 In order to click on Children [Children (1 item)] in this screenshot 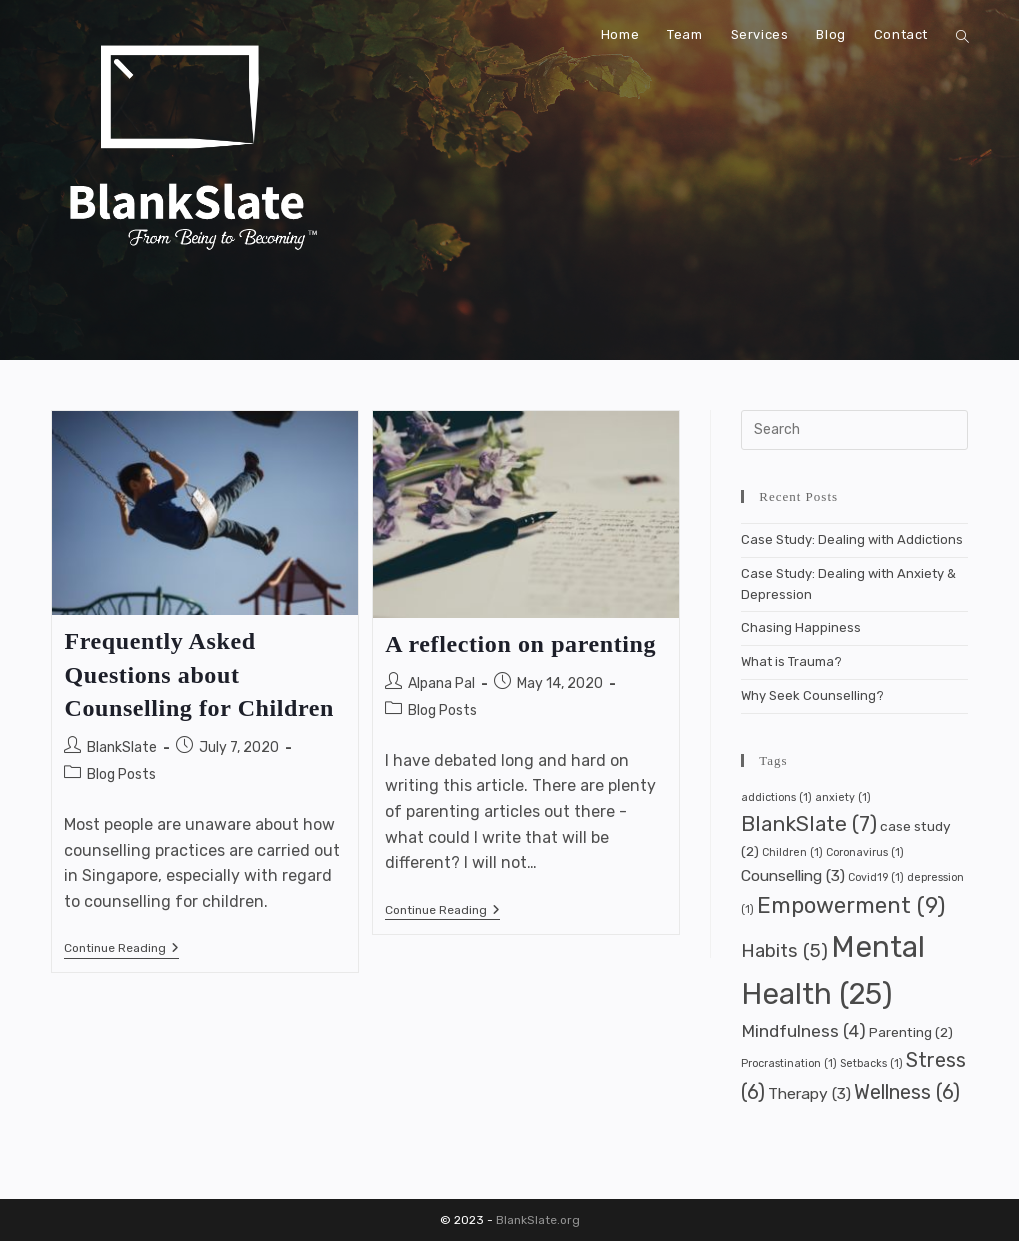, I will do `click(792, 852)`.